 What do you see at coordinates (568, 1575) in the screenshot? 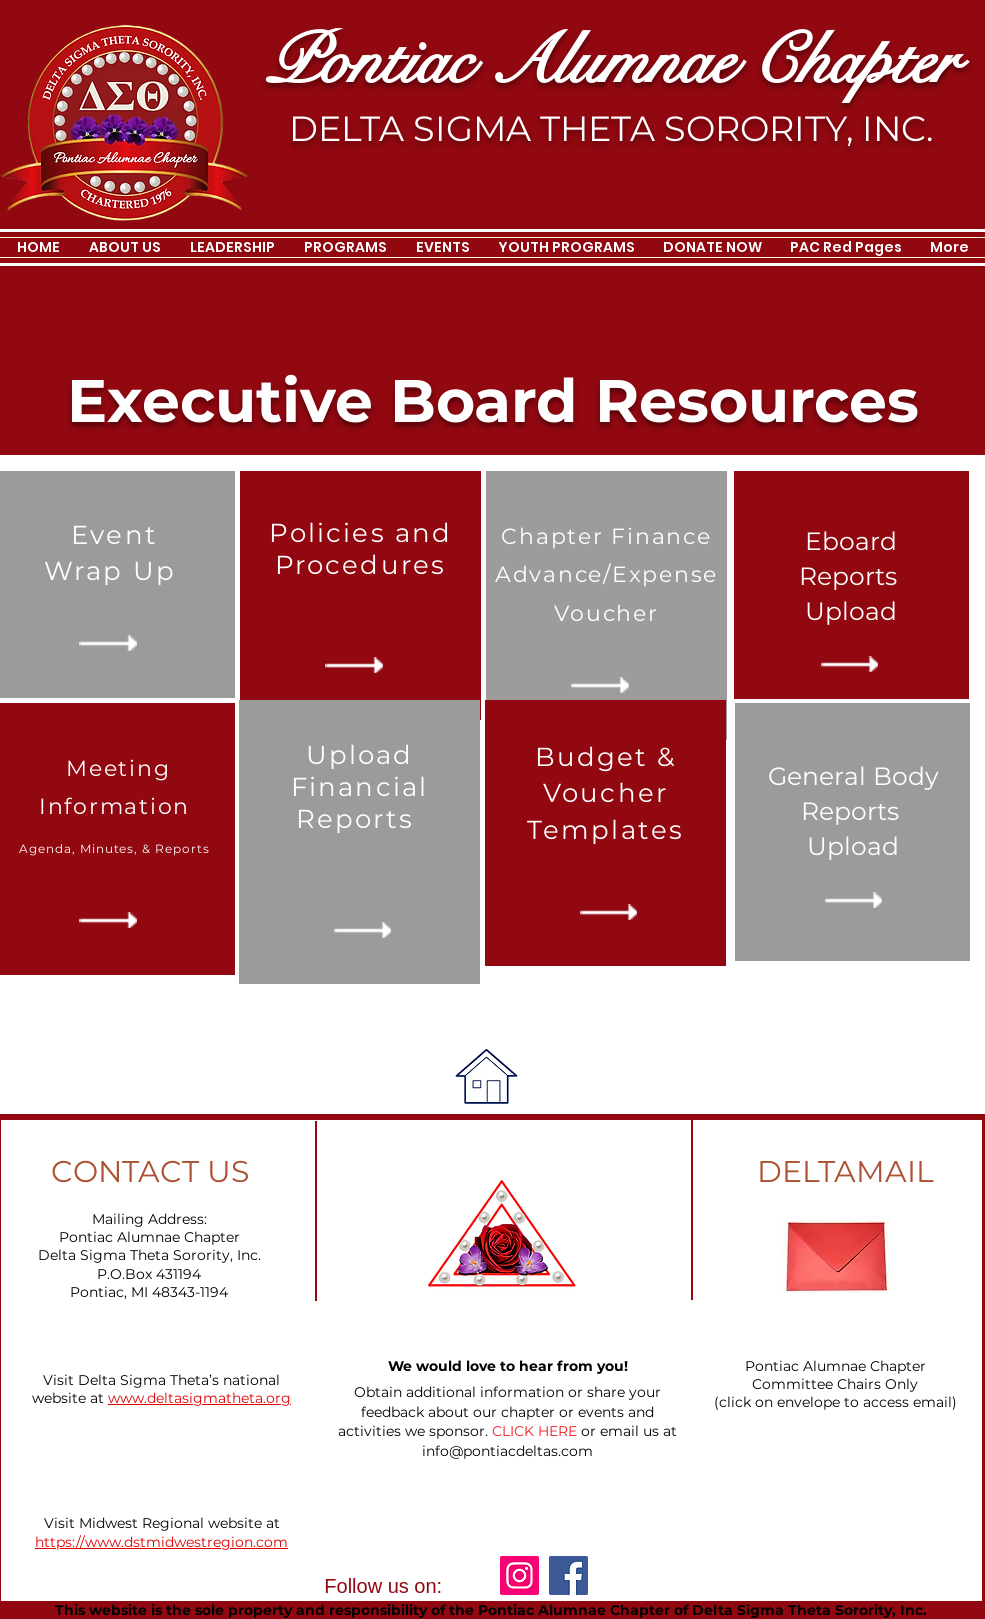
I see `[Facebook]` at bounding box center [568, 1575].